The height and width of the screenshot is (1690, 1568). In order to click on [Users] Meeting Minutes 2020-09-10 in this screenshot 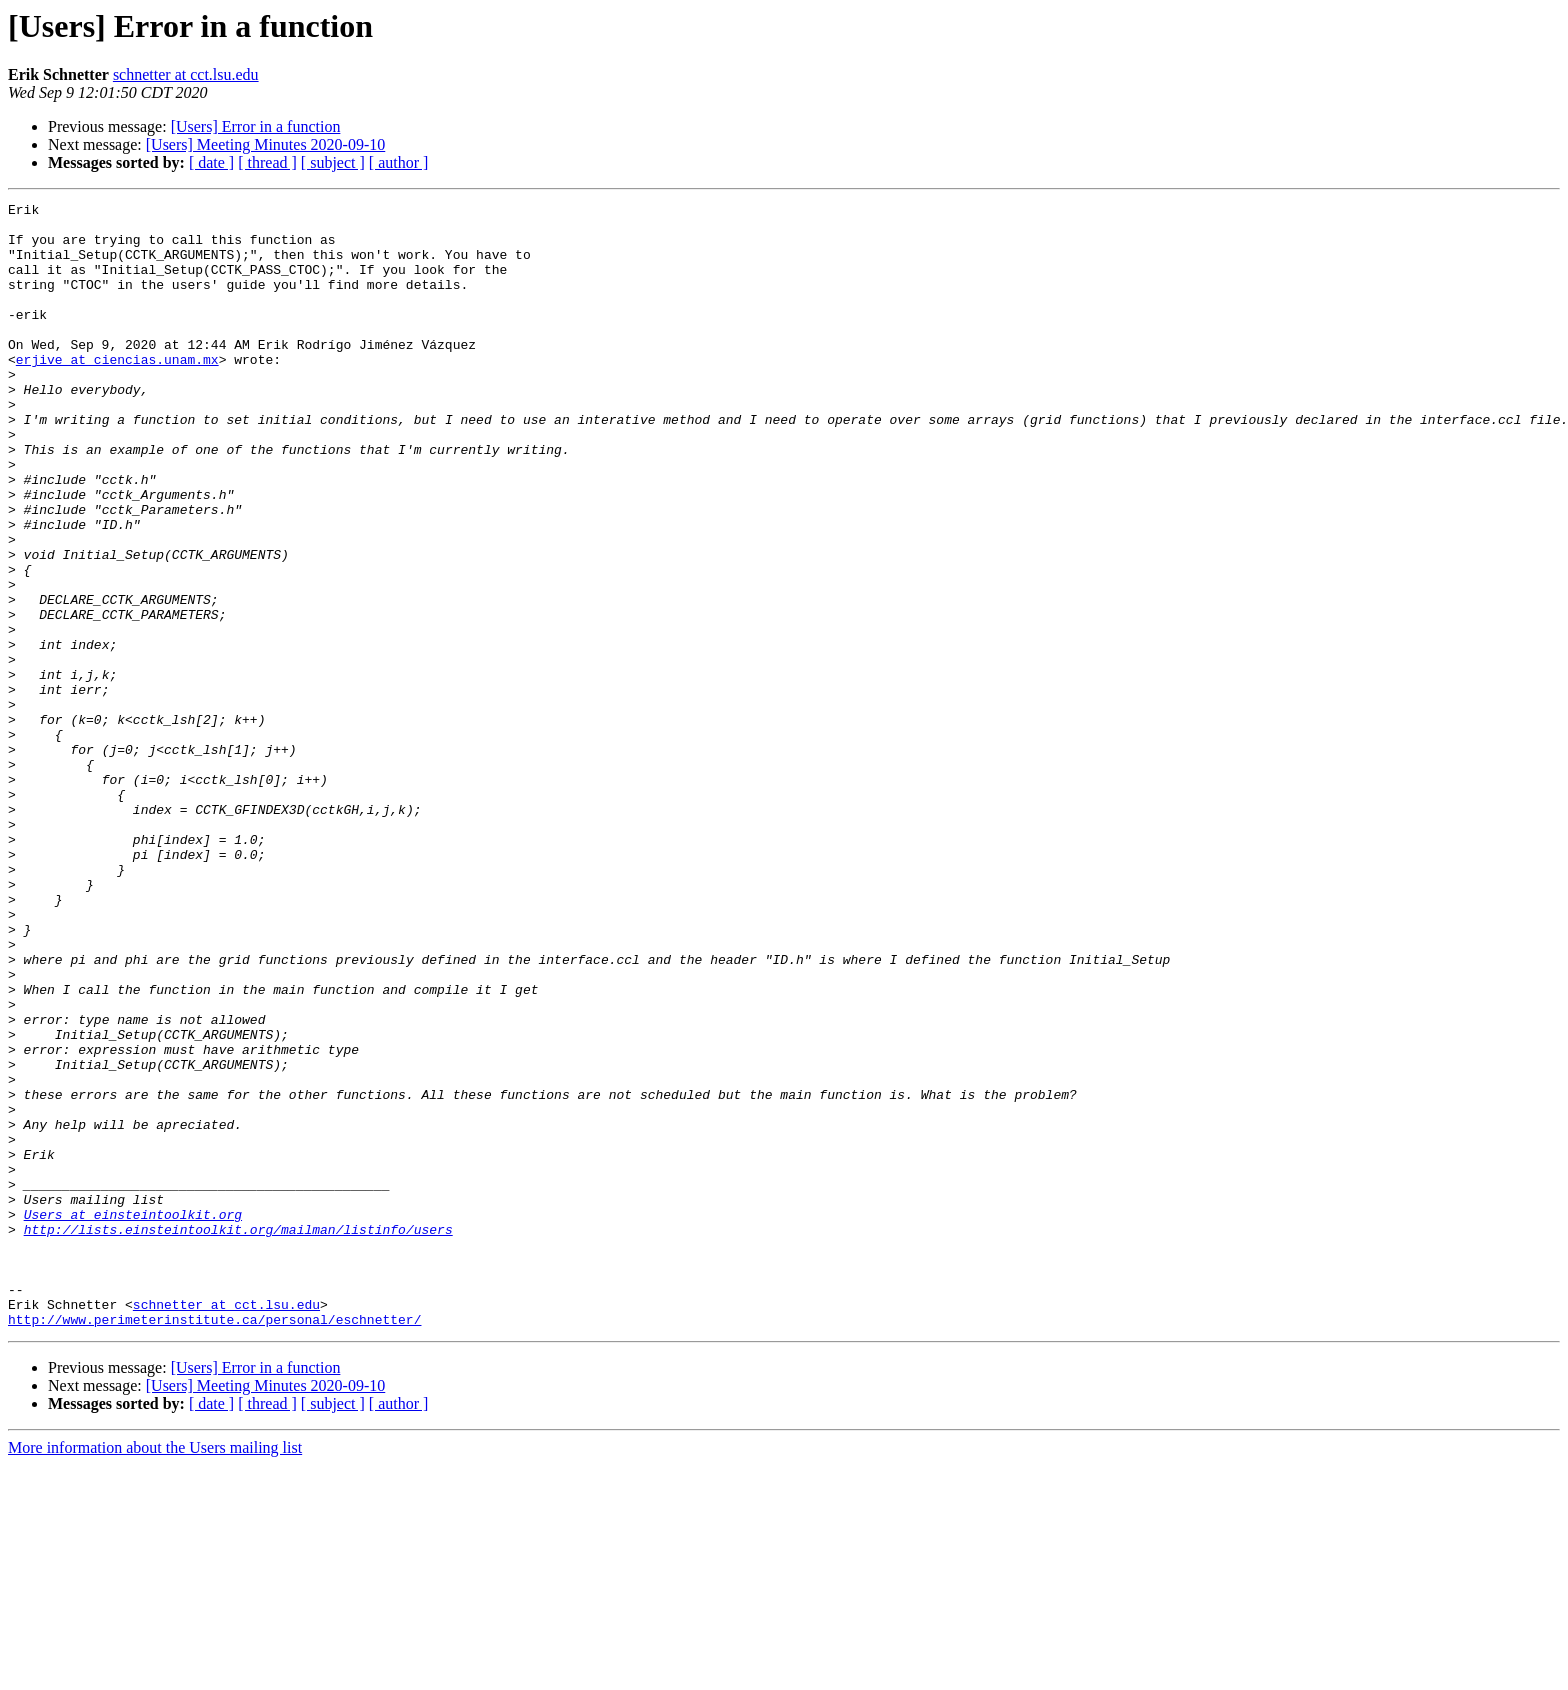, I will do `click(266, 144)`.